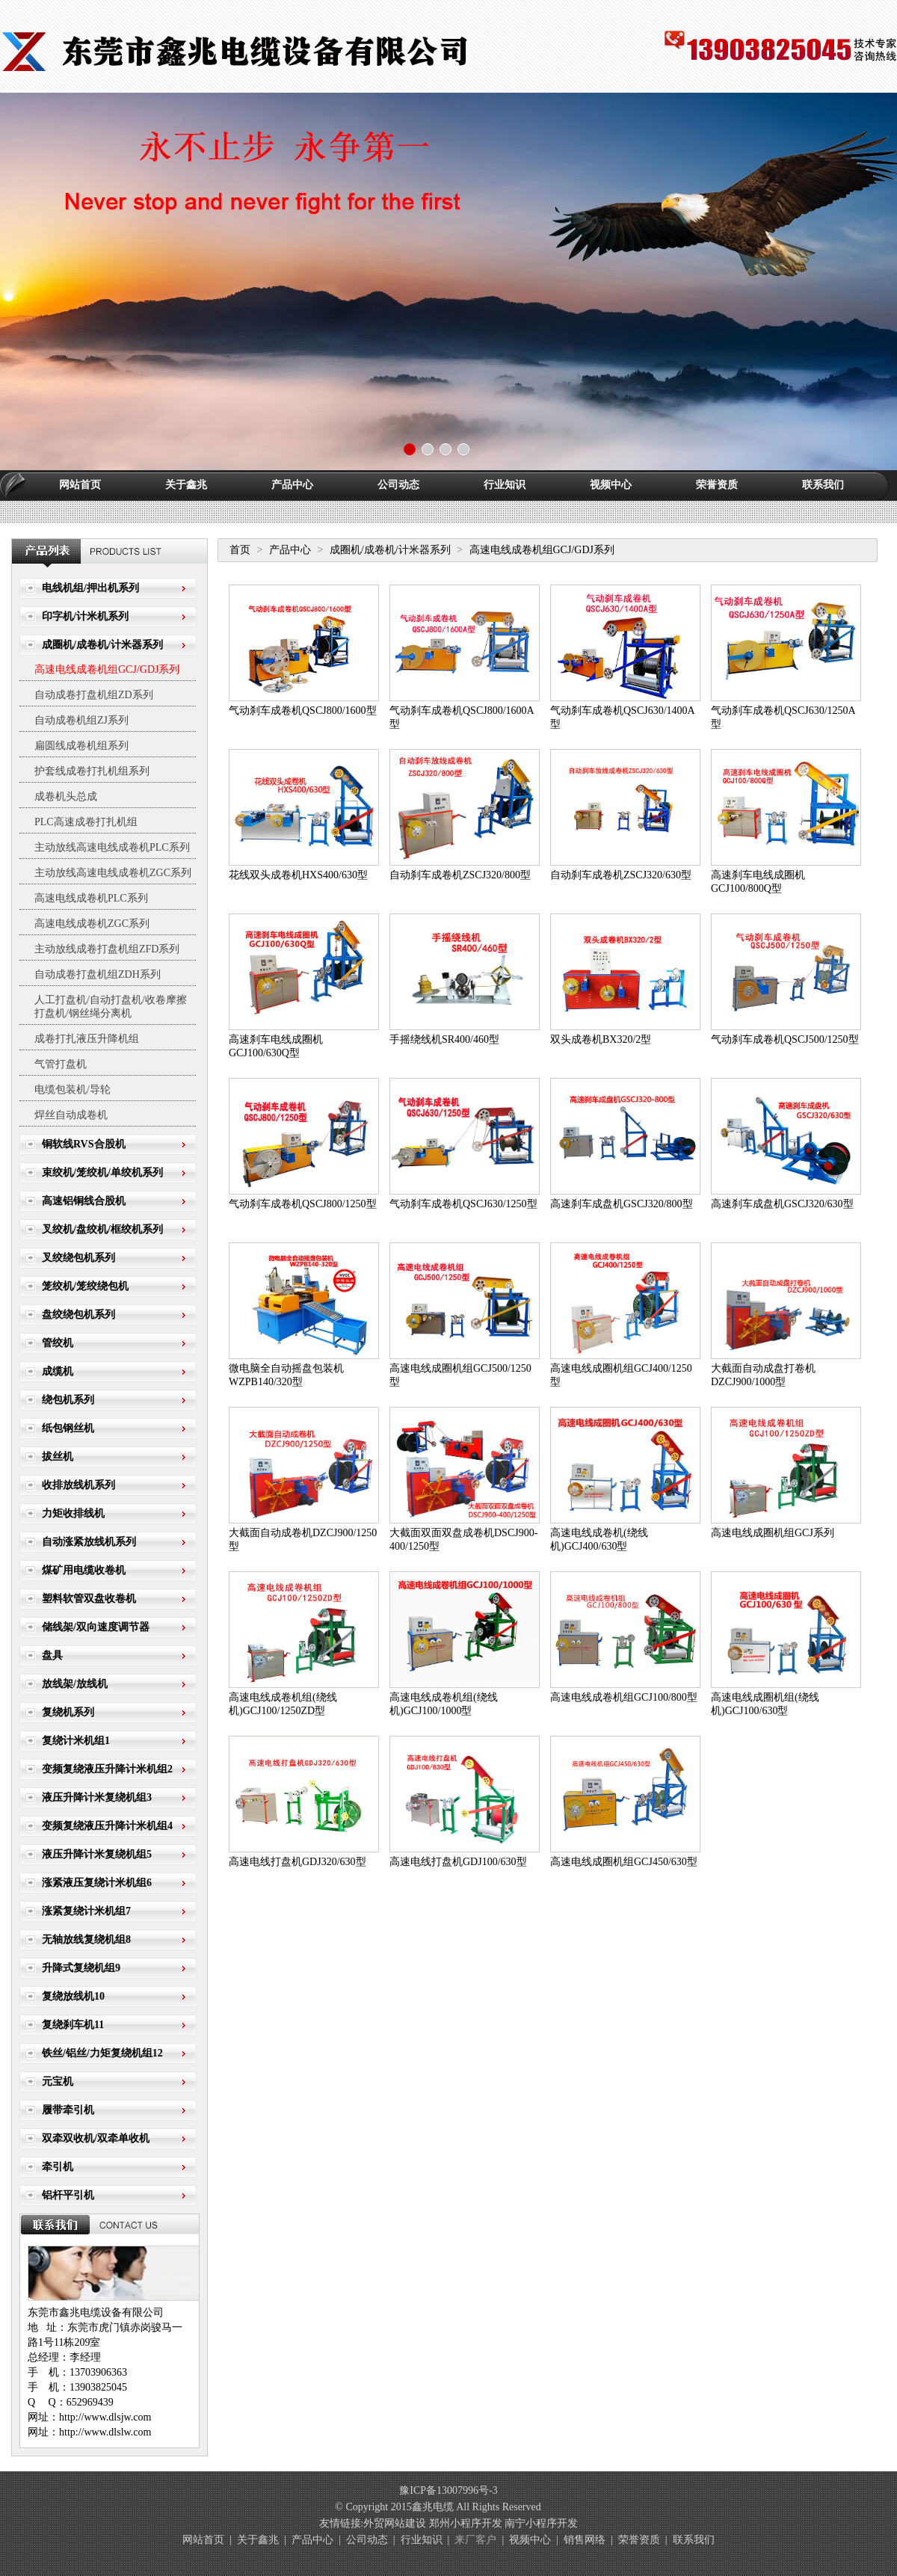 The image size is (897, 2576). What do you see at coordinates (239, 549) in the screenshot?
I see `首页` at bounding box center [239, 549].